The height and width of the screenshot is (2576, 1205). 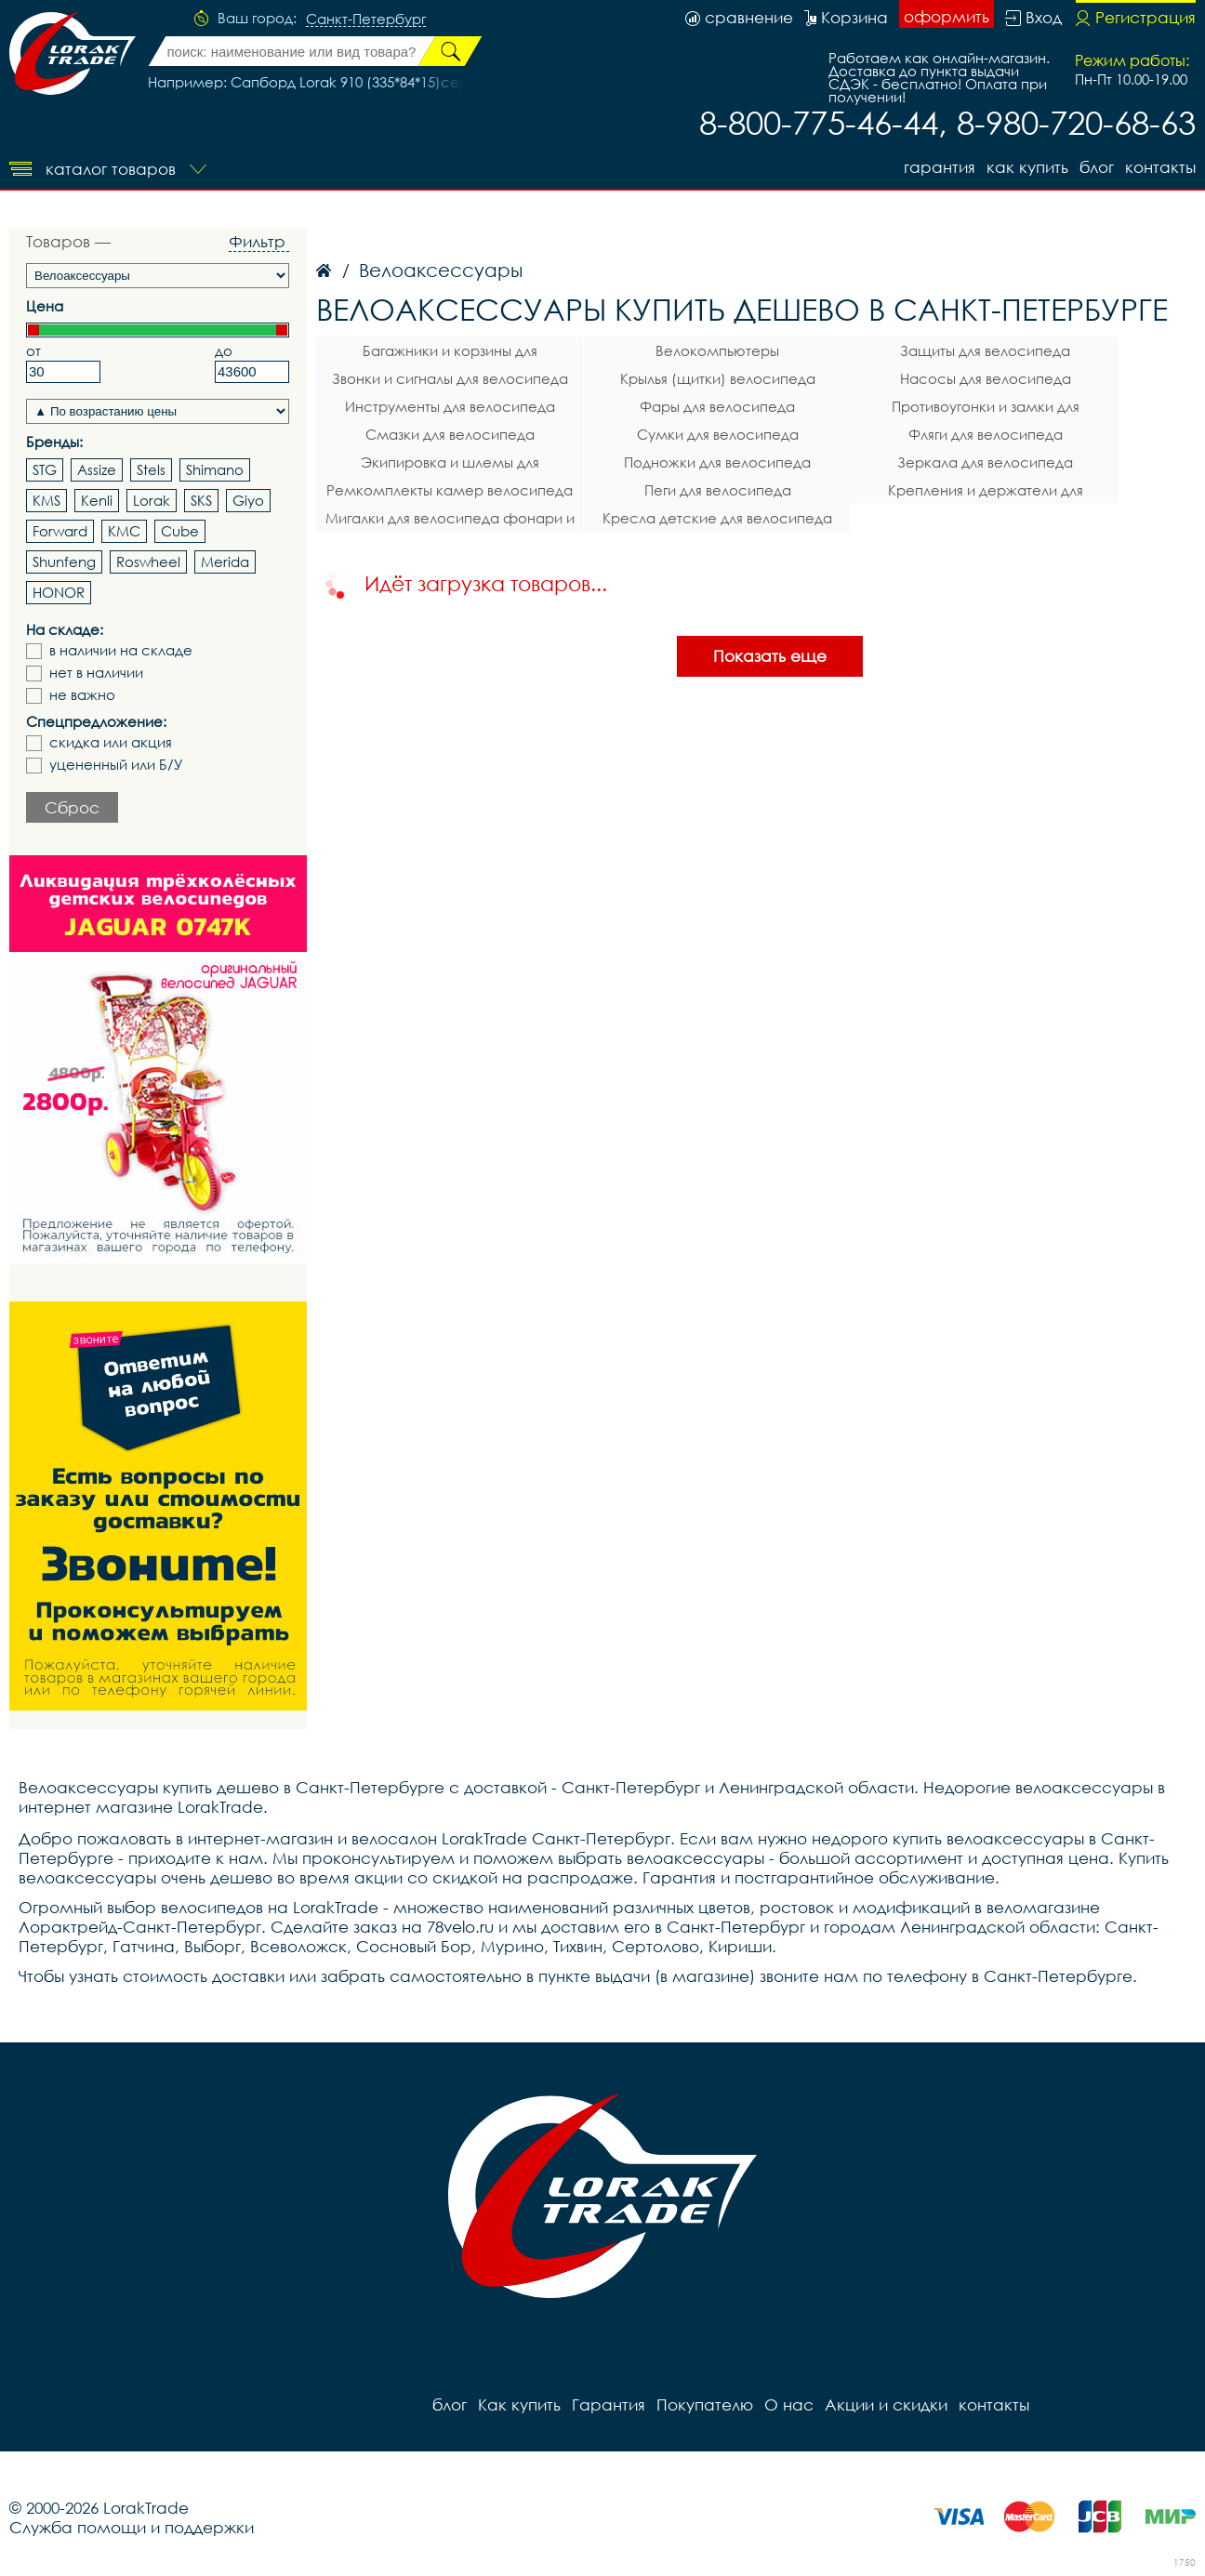 I want to click on Крылья (щитки) велосипеда, so click(x=717, y=378).